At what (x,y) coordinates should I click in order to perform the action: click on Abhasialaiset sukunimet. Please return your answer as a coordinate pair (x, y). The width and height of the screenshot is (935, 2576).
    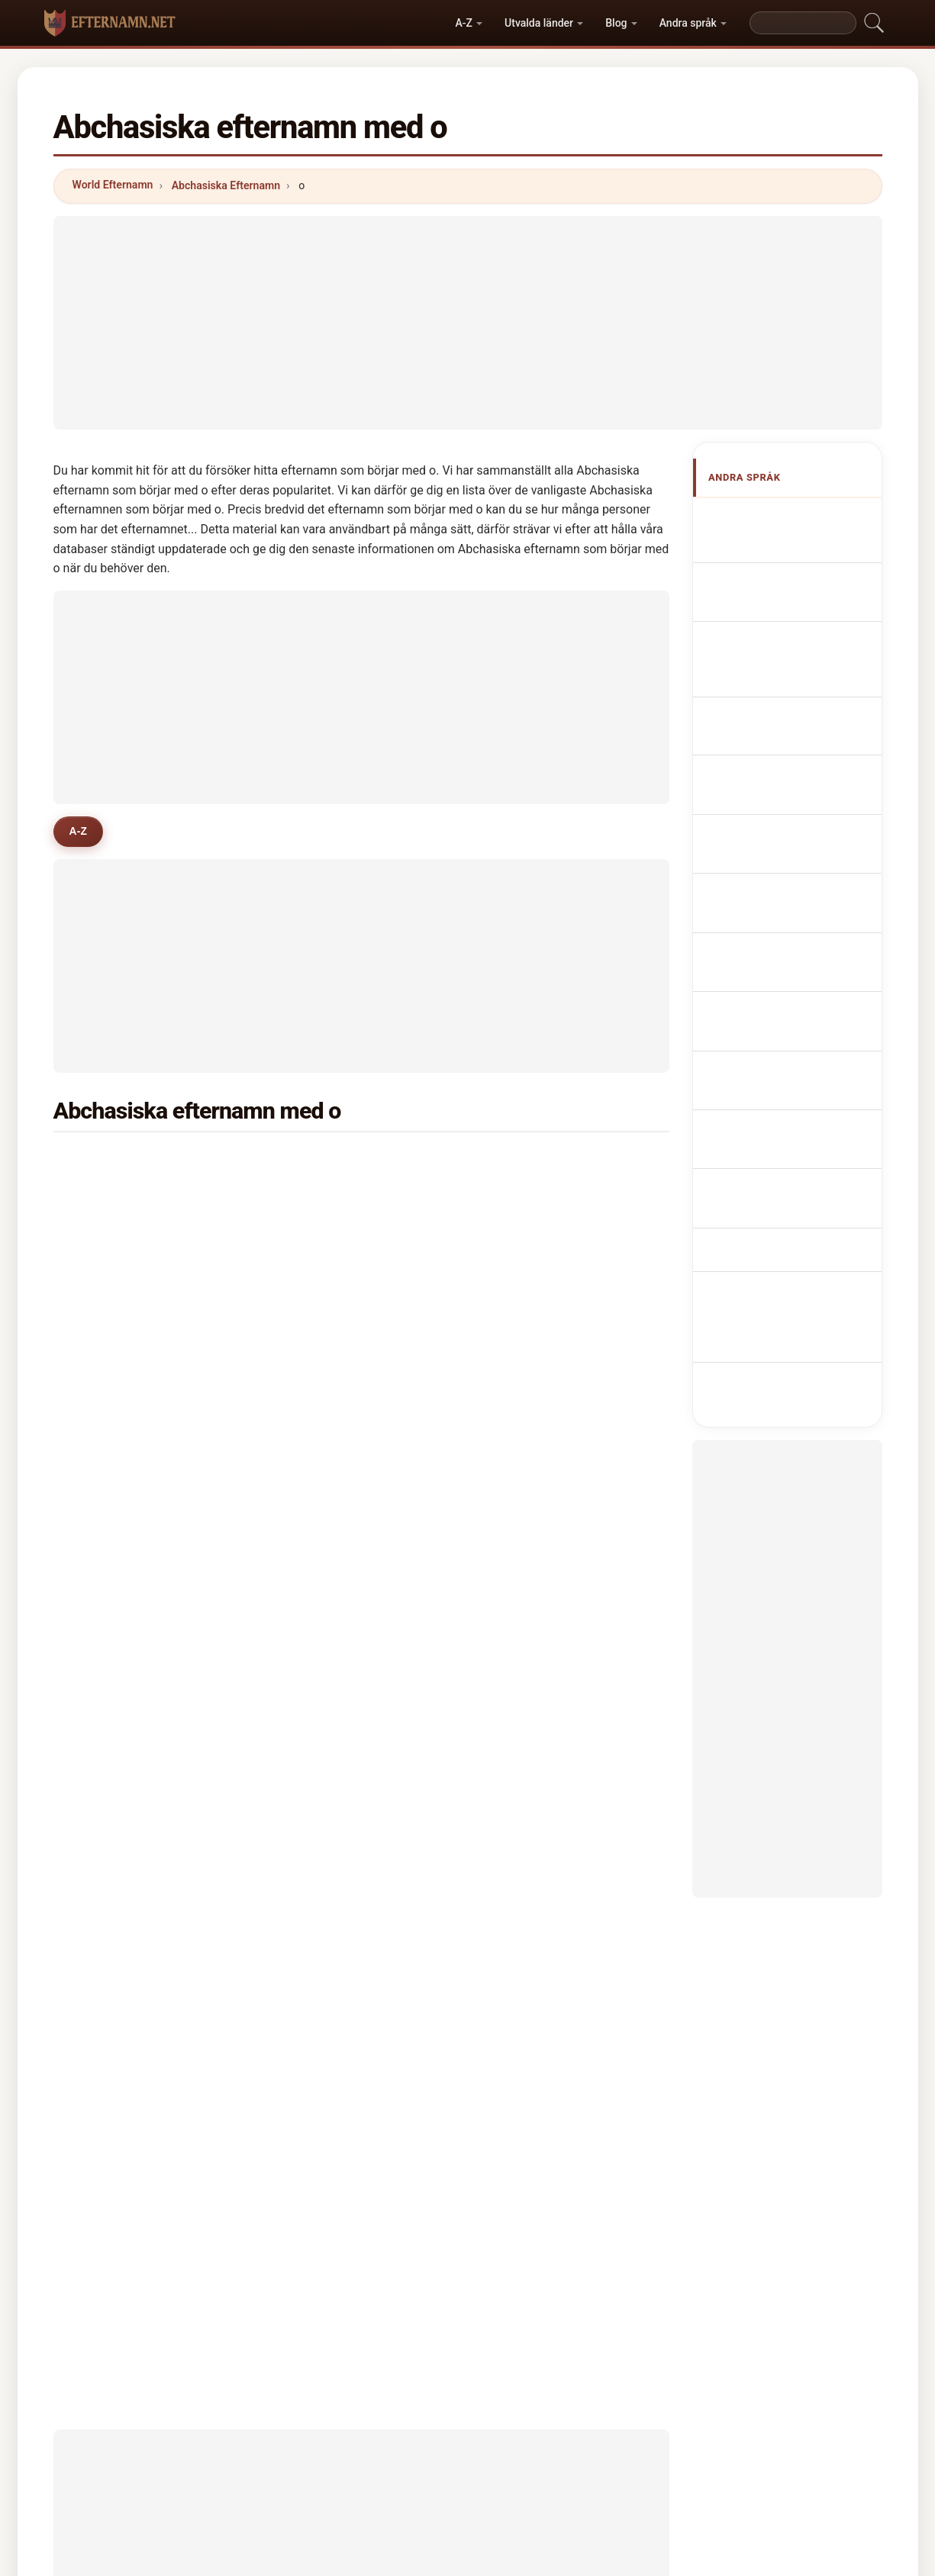
    Looking at the image, I should click on (775, 908).